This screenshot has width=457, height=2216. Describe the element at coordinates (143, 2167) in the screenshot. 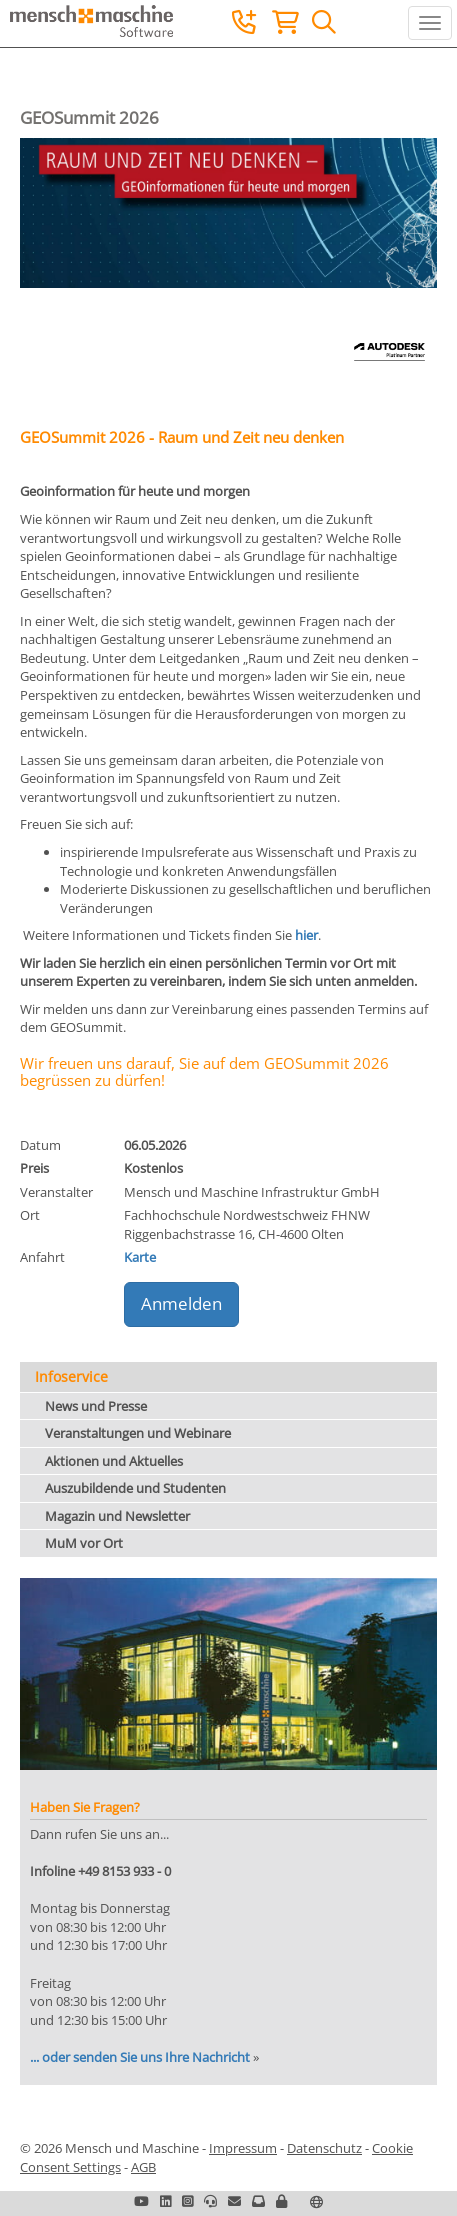

I see `AGB` at that location.